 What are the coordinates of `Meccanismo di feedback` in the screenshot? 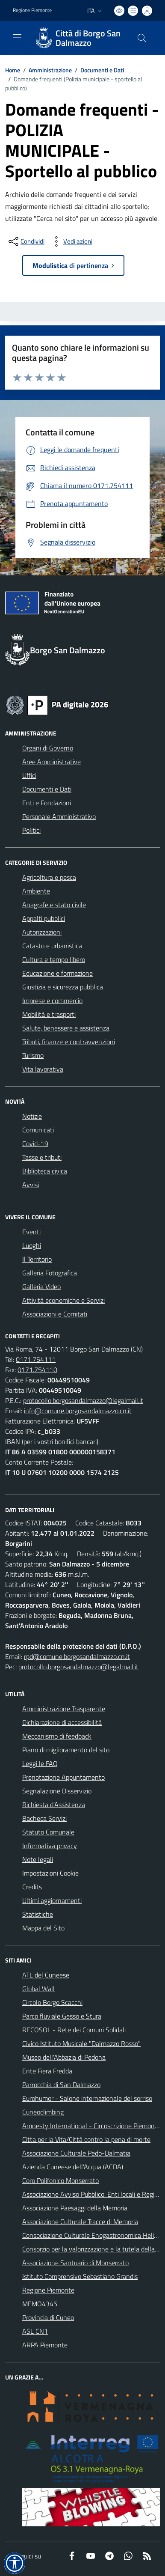 It's located at (56, 1736).